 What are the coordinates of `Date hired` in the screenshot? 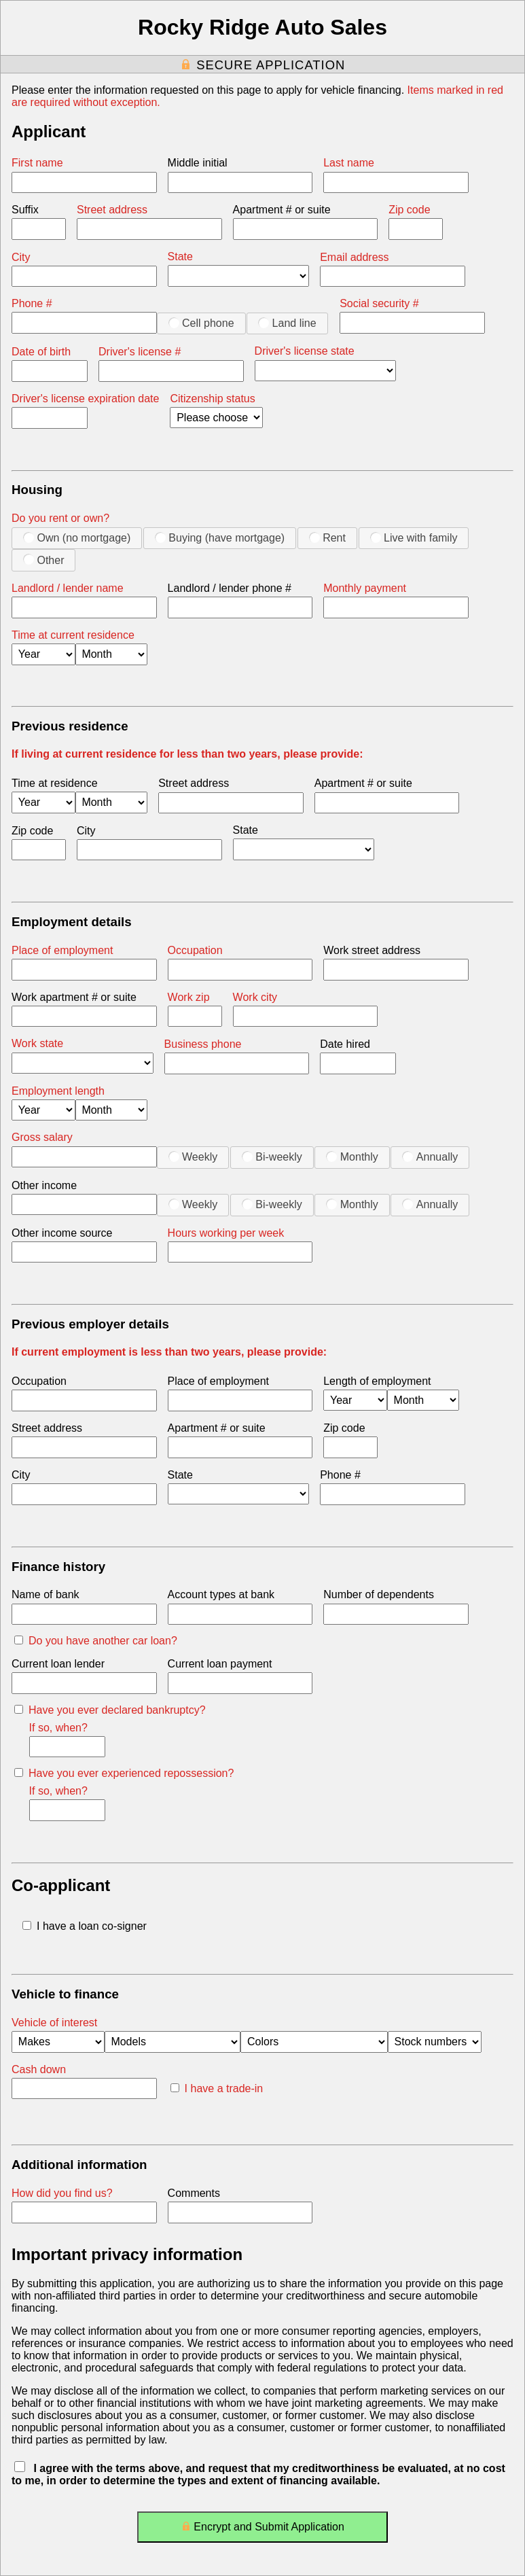 It's located at (345, 1044).